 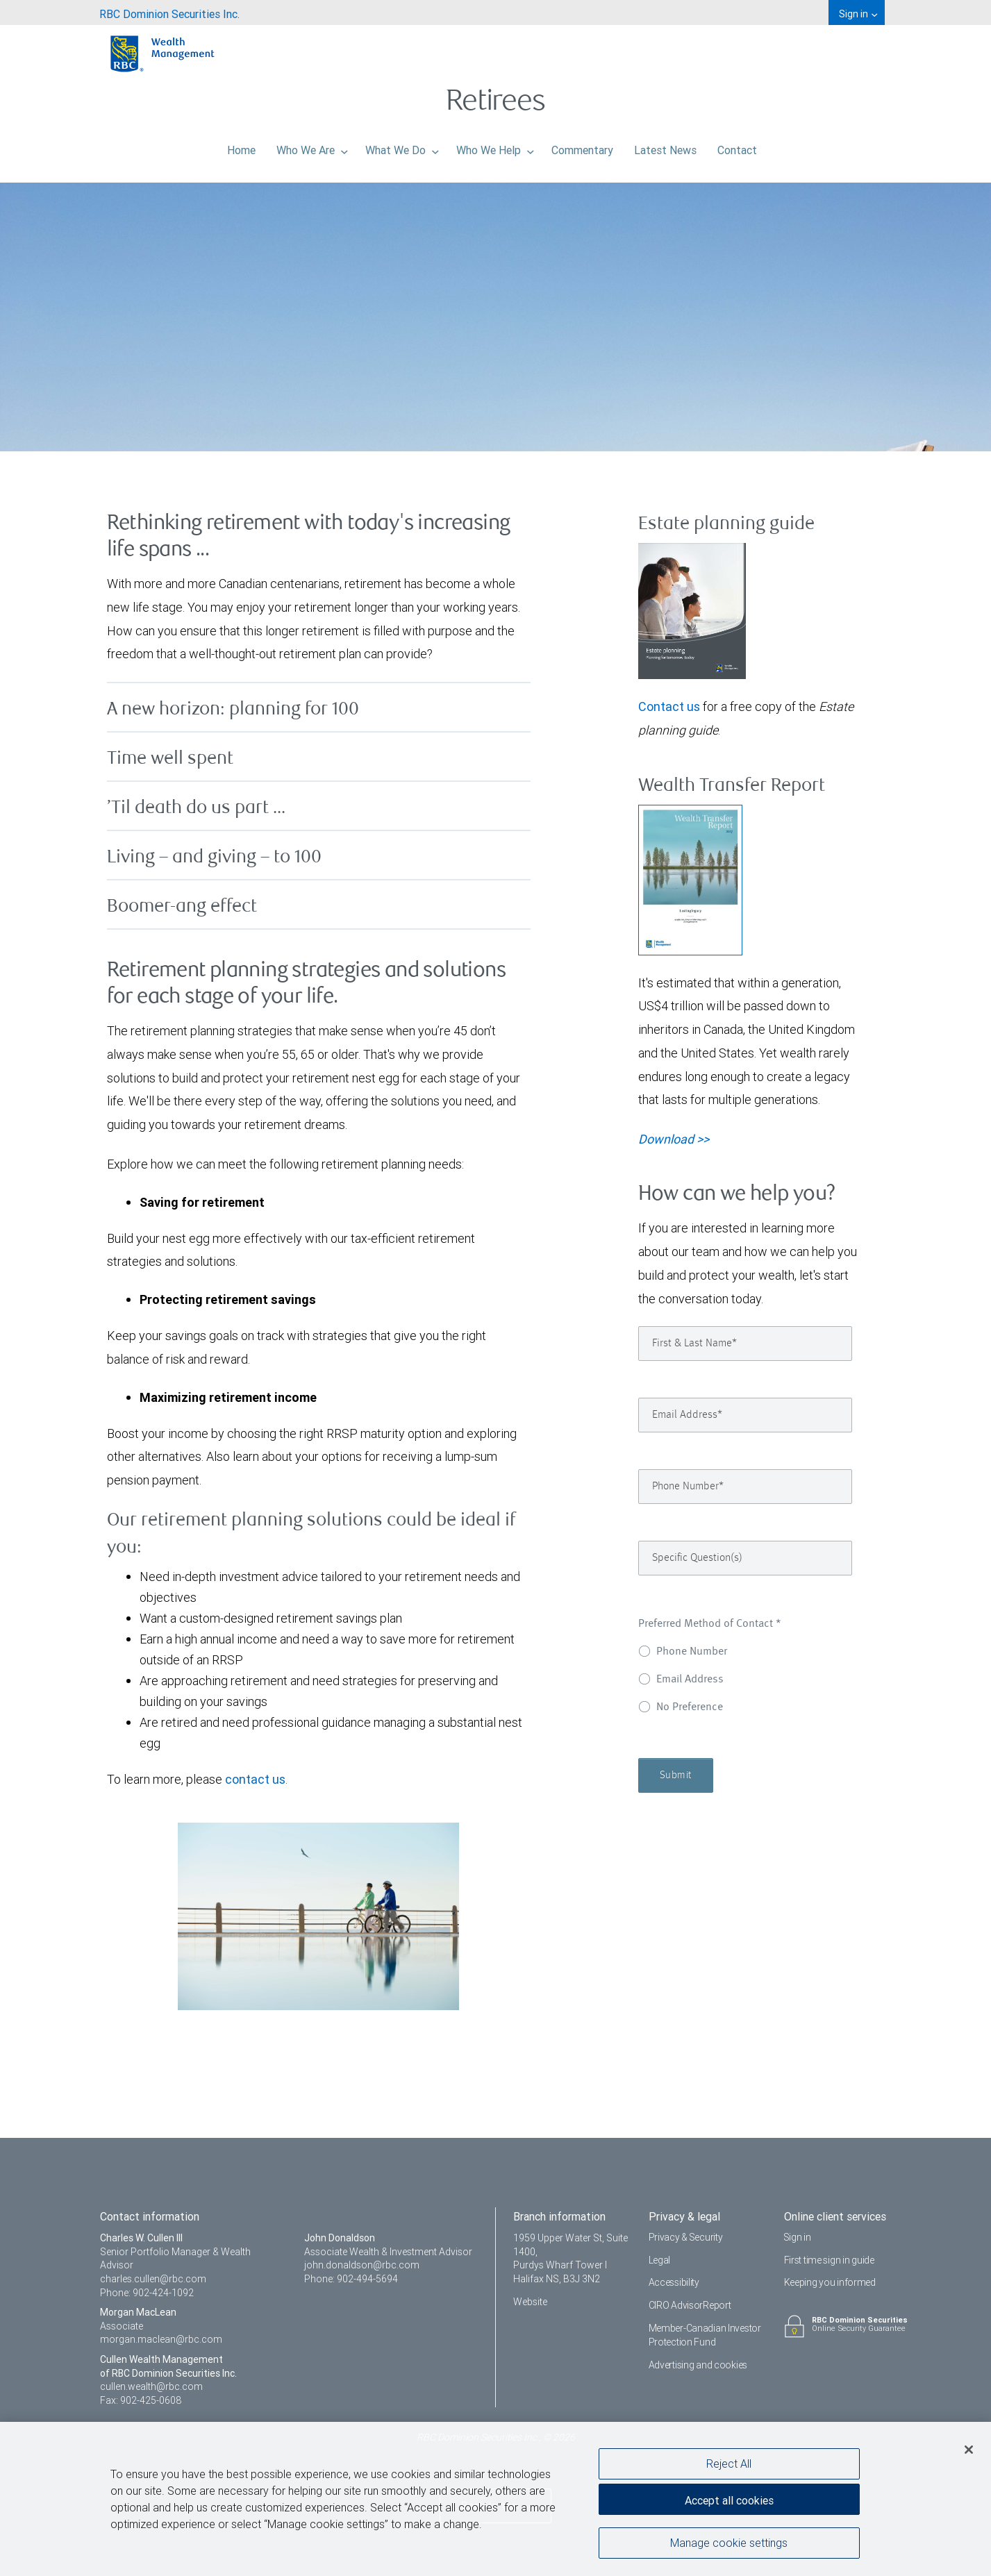 I want to click on [Email Address], so click(x=745, y=1415).